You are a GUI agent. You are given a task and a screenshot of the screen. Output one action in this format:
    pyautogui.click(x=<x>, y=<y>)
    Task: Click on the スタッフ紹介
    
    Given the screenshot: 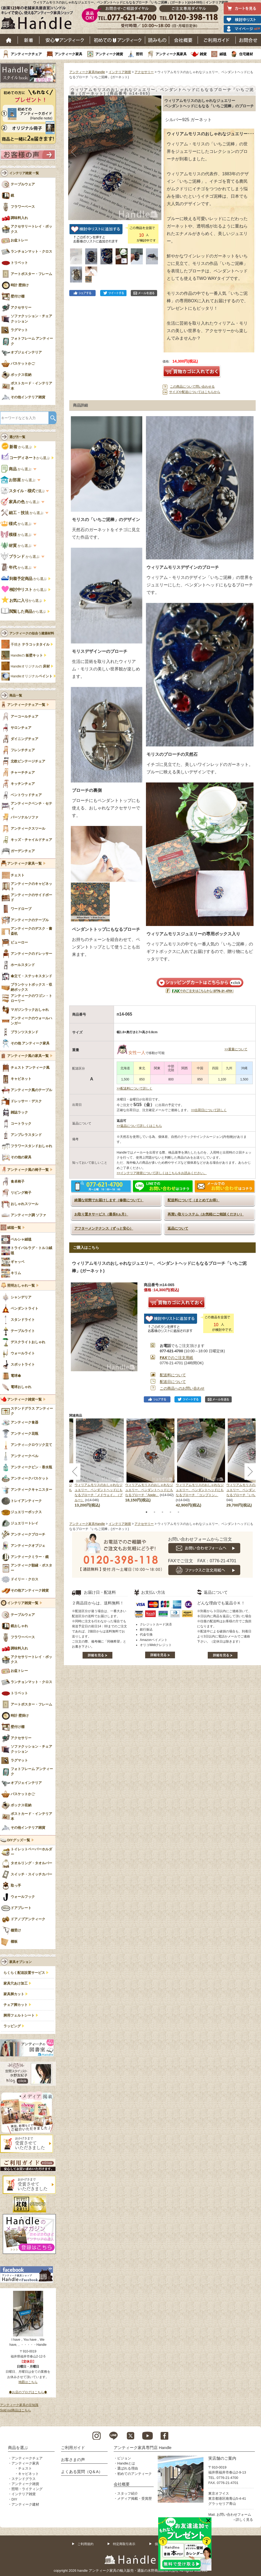 What is the action you would take?
    pyautogui.click(x=127, y=2493)
    